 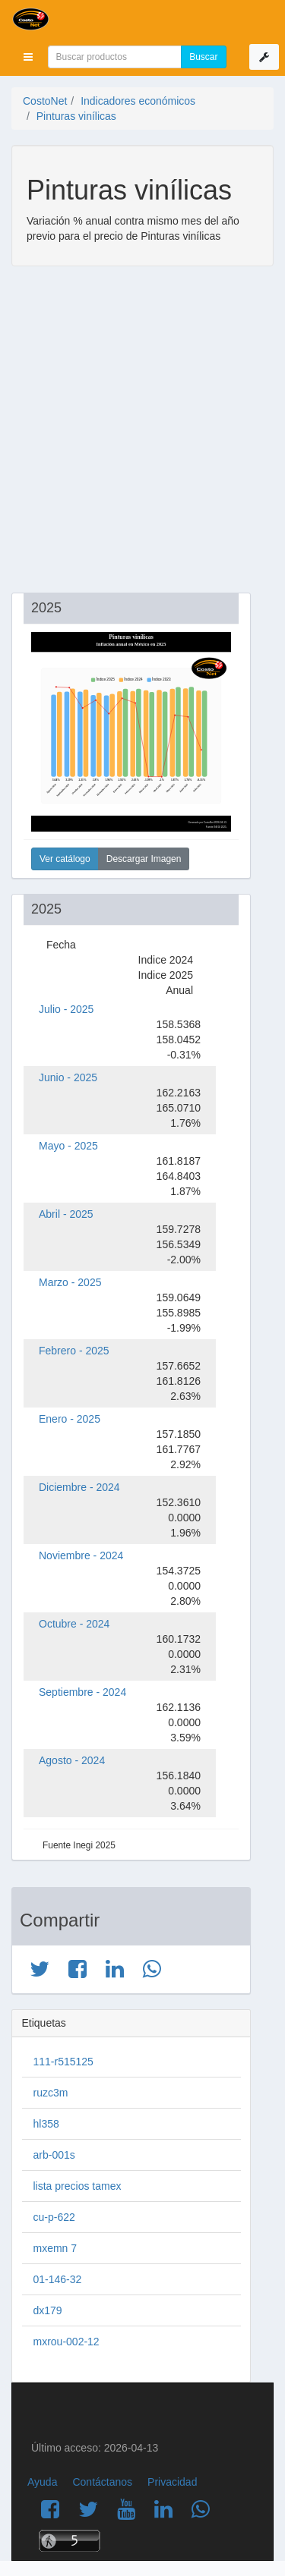 I want to click on Mayo - 2025, so click(x=68, y=1146).